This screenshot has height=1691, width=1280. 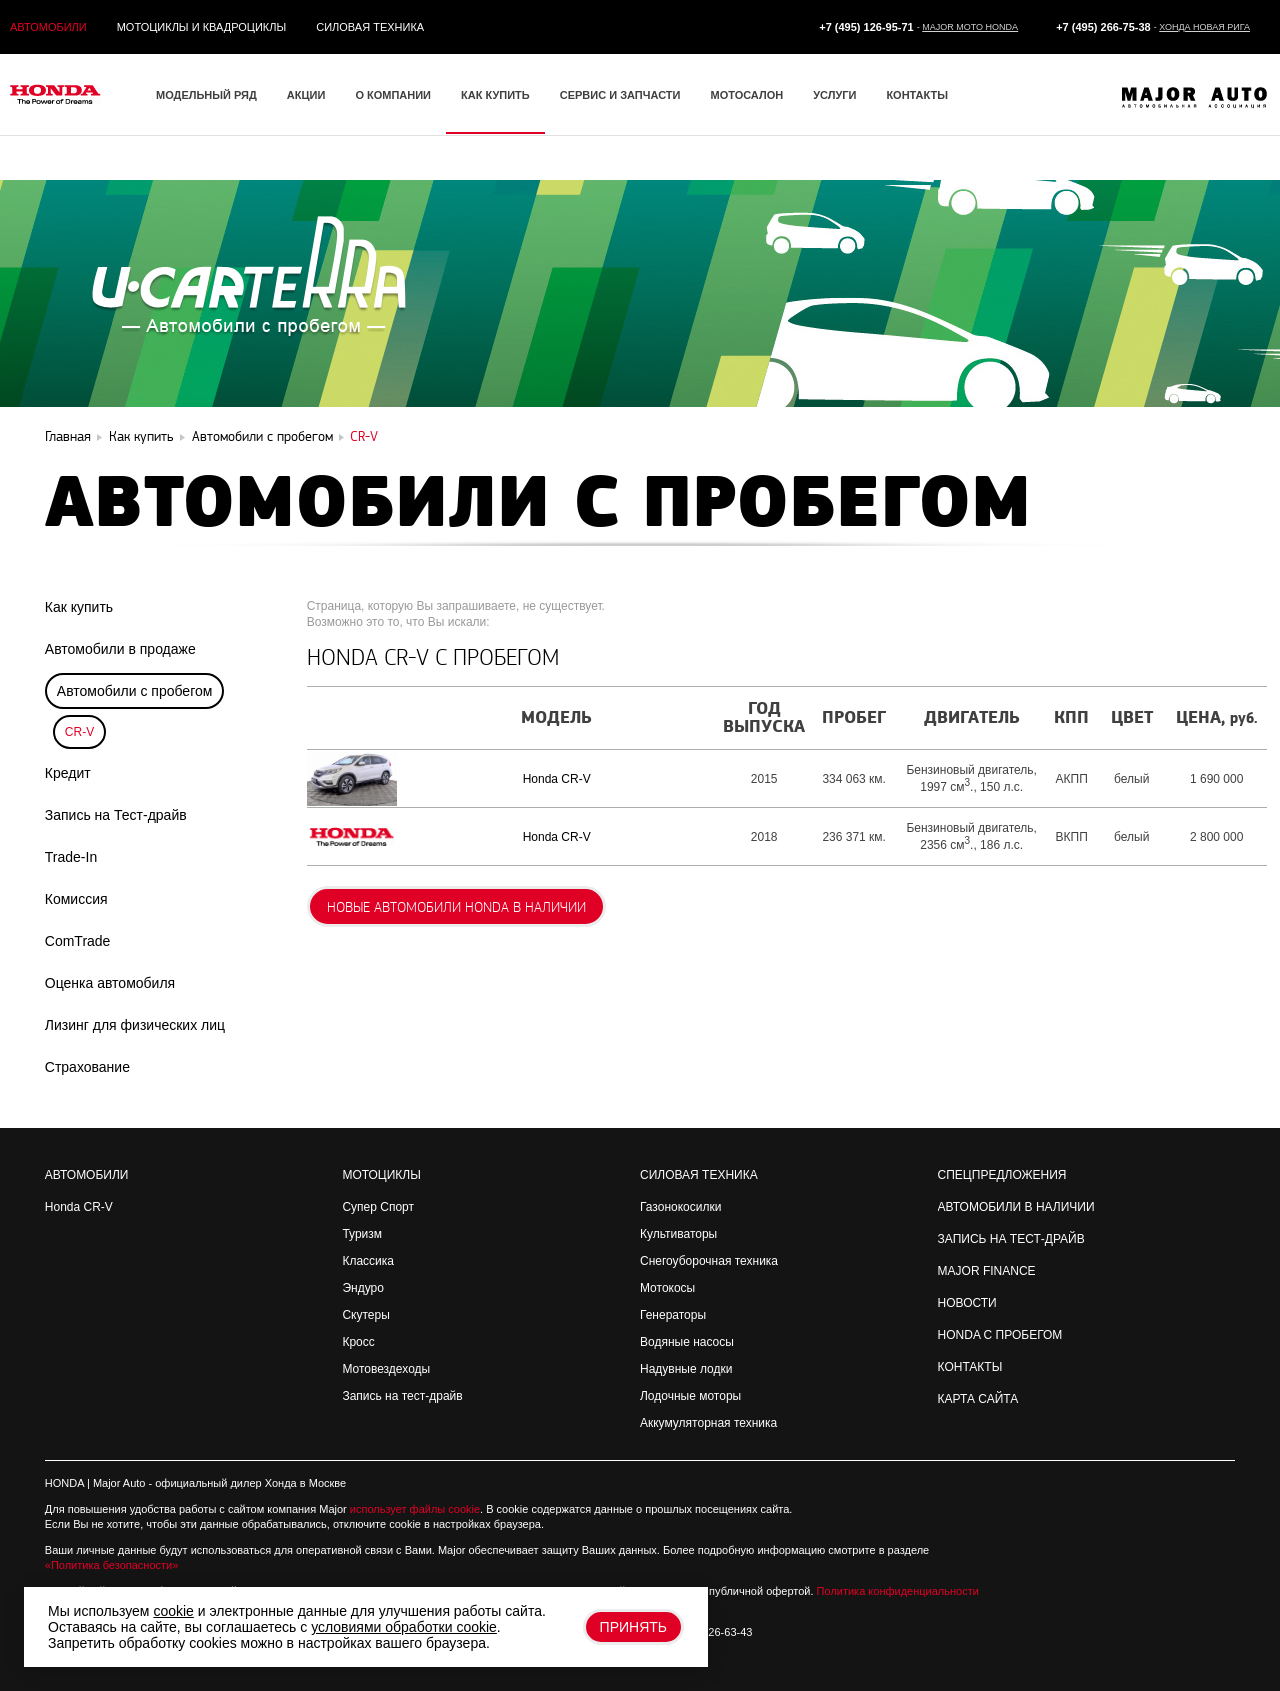 What do you see at coordinates (667, 1288) in the screenshot?
I see `Мотокосы` at bounding box center [667, 1288].